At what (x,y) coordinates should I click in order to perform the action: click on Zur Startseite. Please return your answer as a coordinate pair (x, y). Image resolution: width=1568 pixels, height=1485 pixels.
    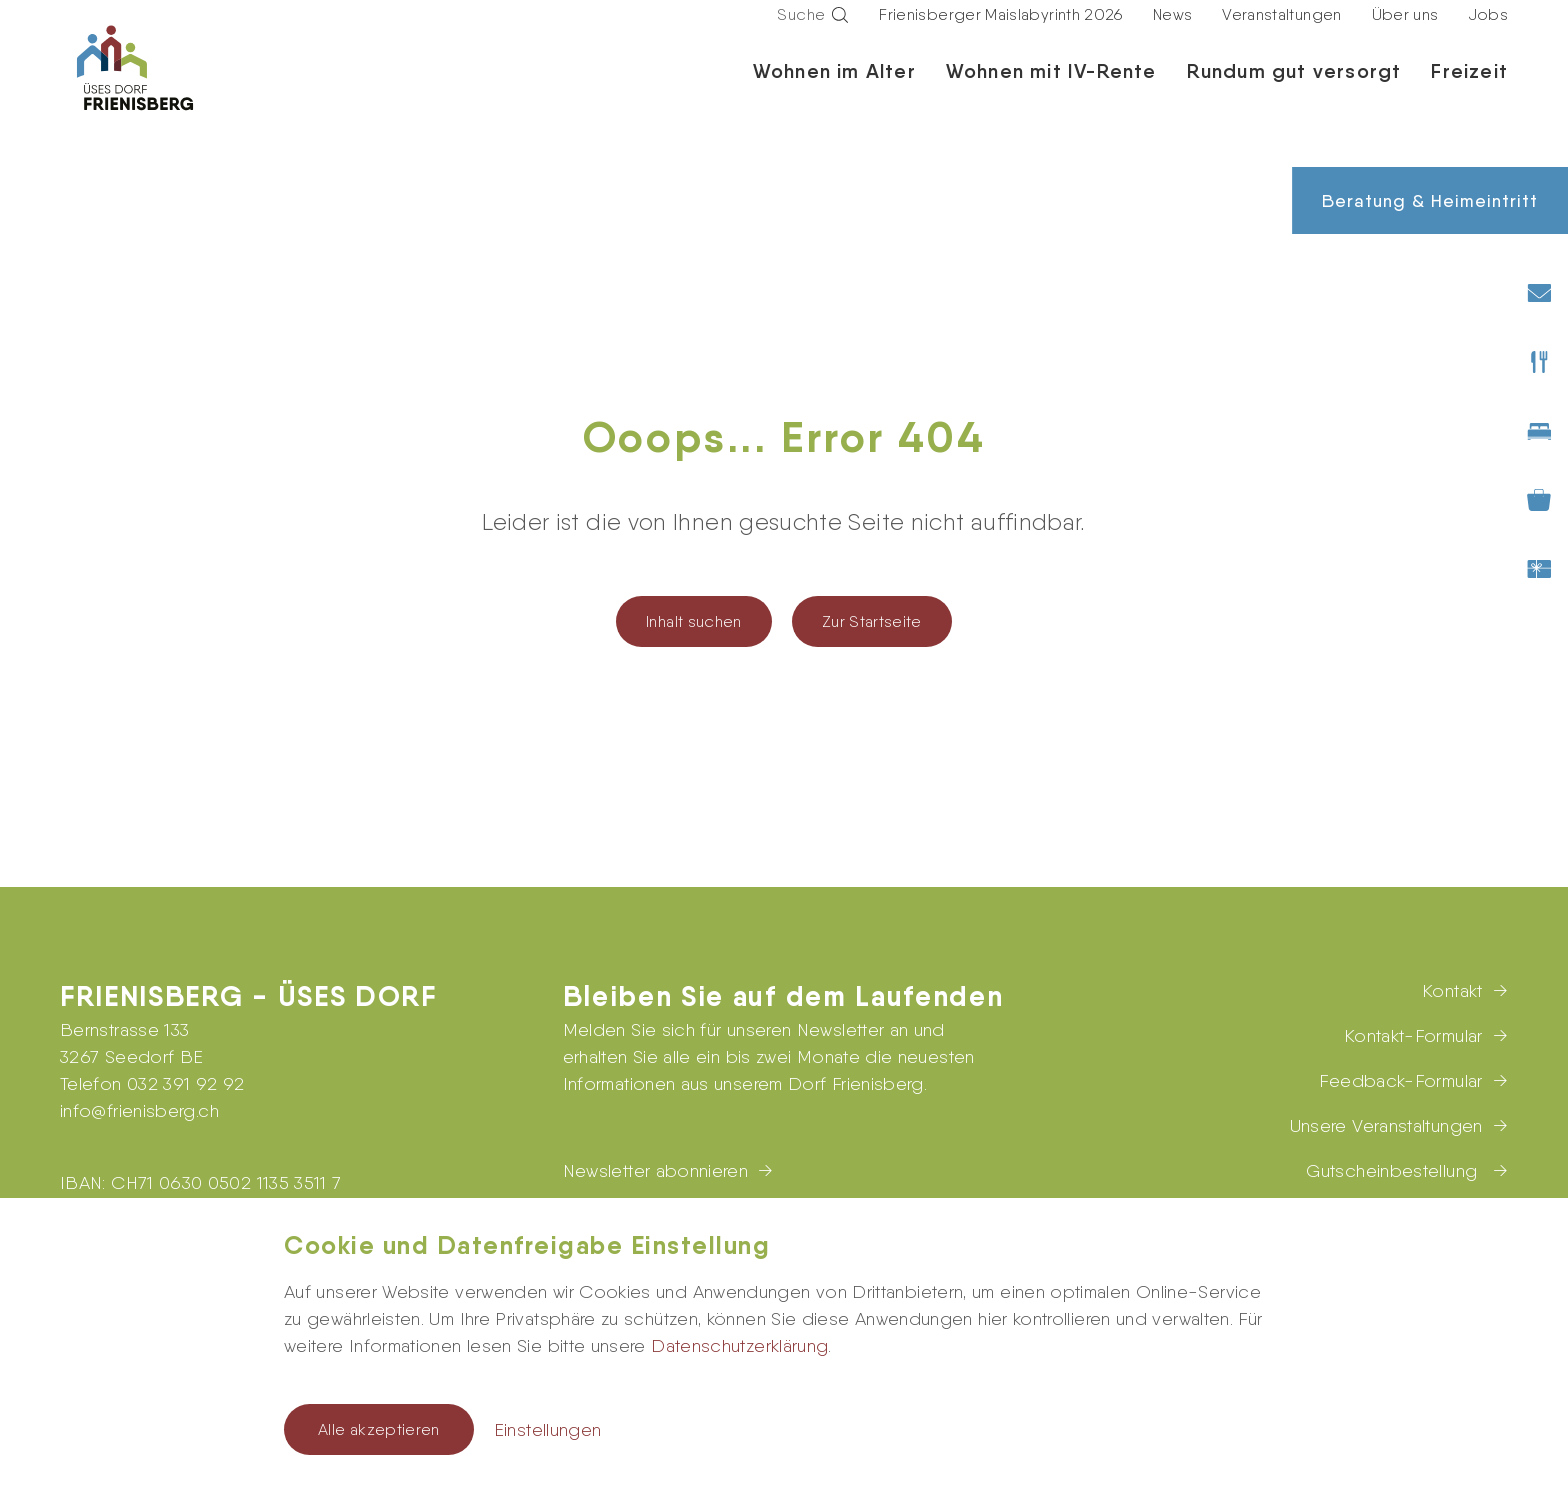
    Looking at the image, I should click on (872, 621).